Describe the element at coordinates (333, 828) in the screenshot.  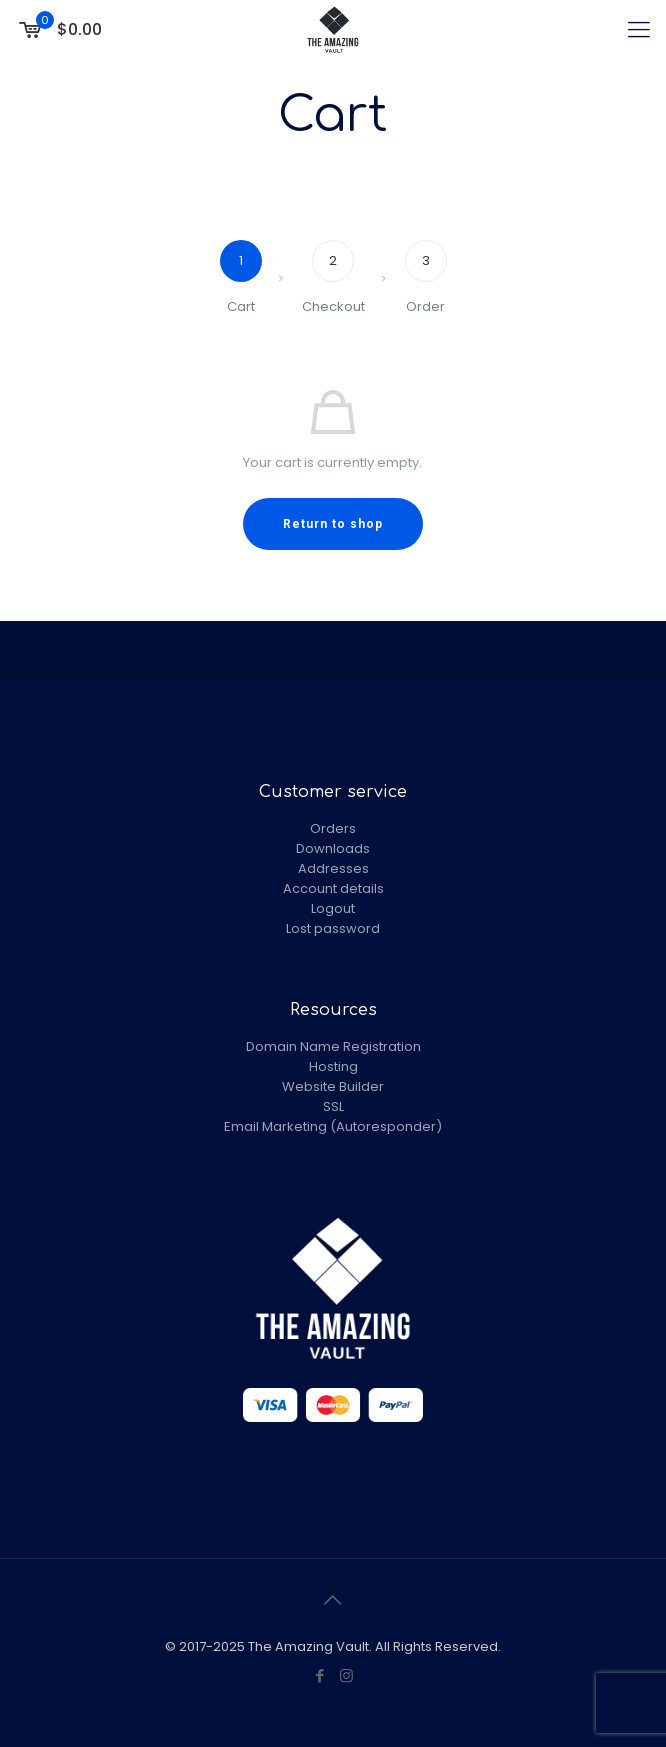
I see `Orders` at that location.